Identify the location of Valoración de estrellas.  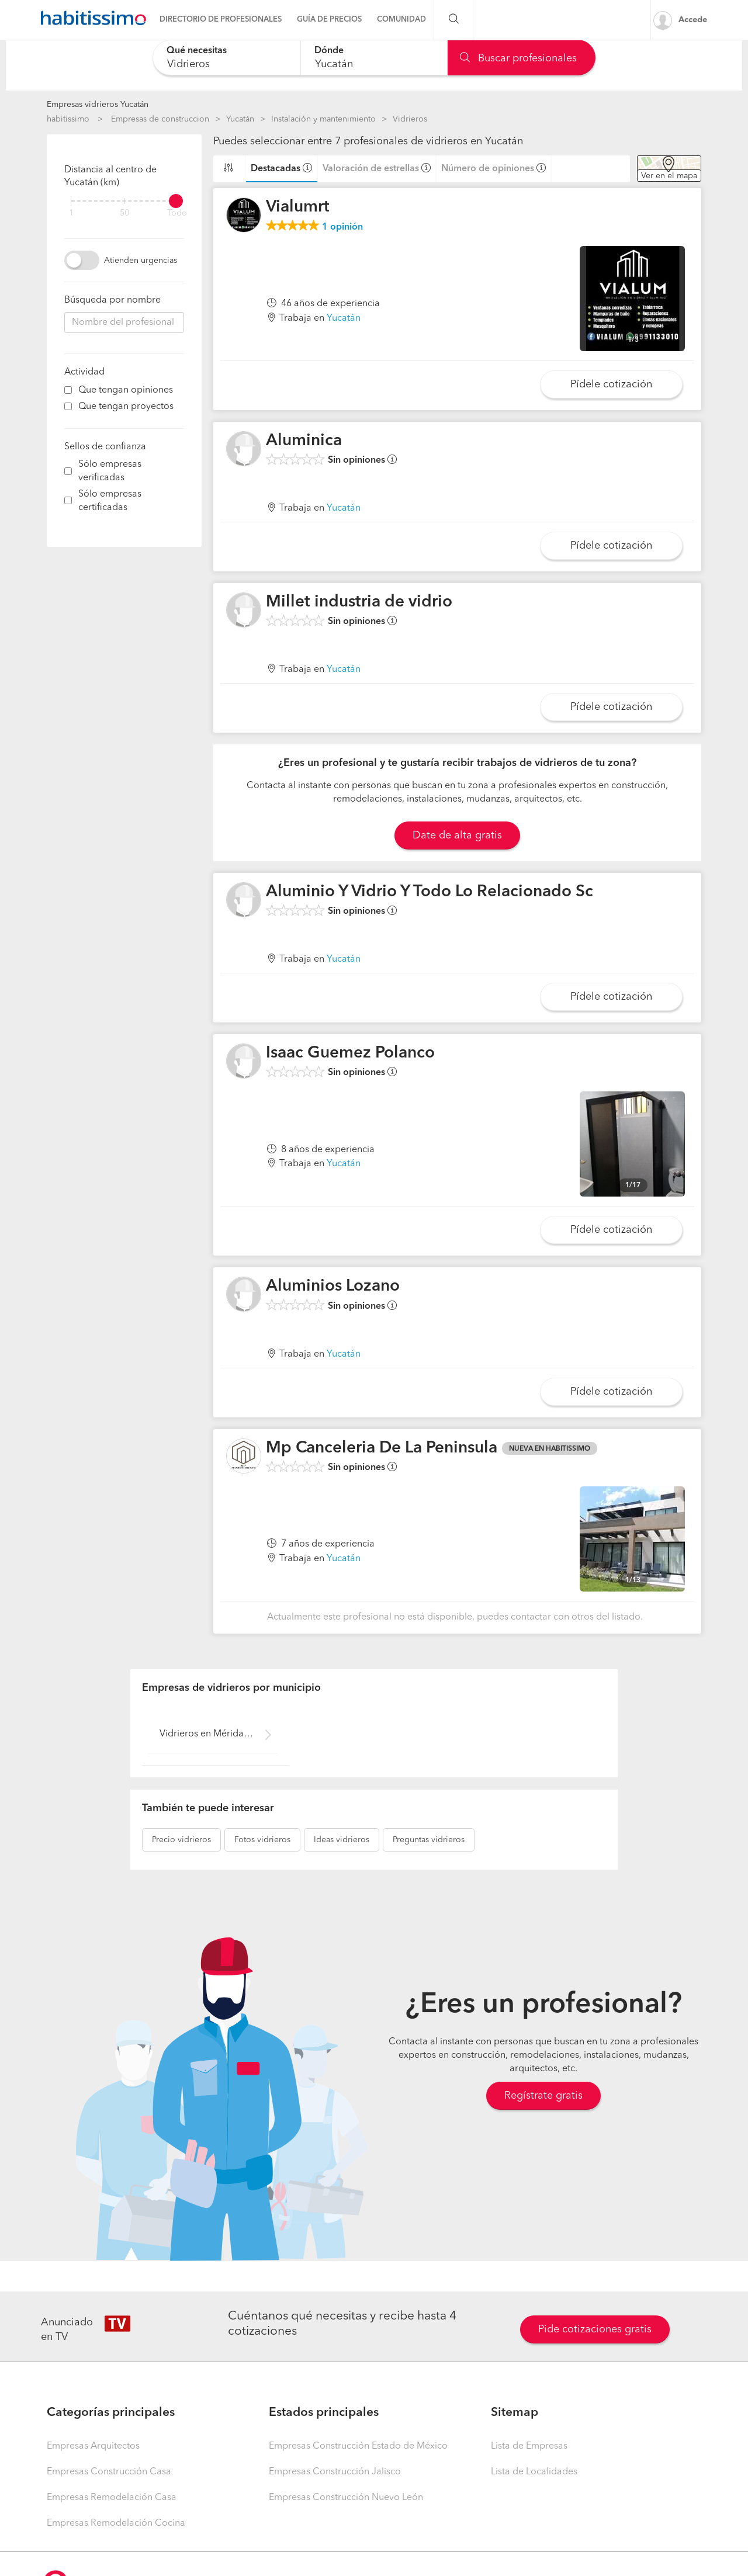
(371, 169).